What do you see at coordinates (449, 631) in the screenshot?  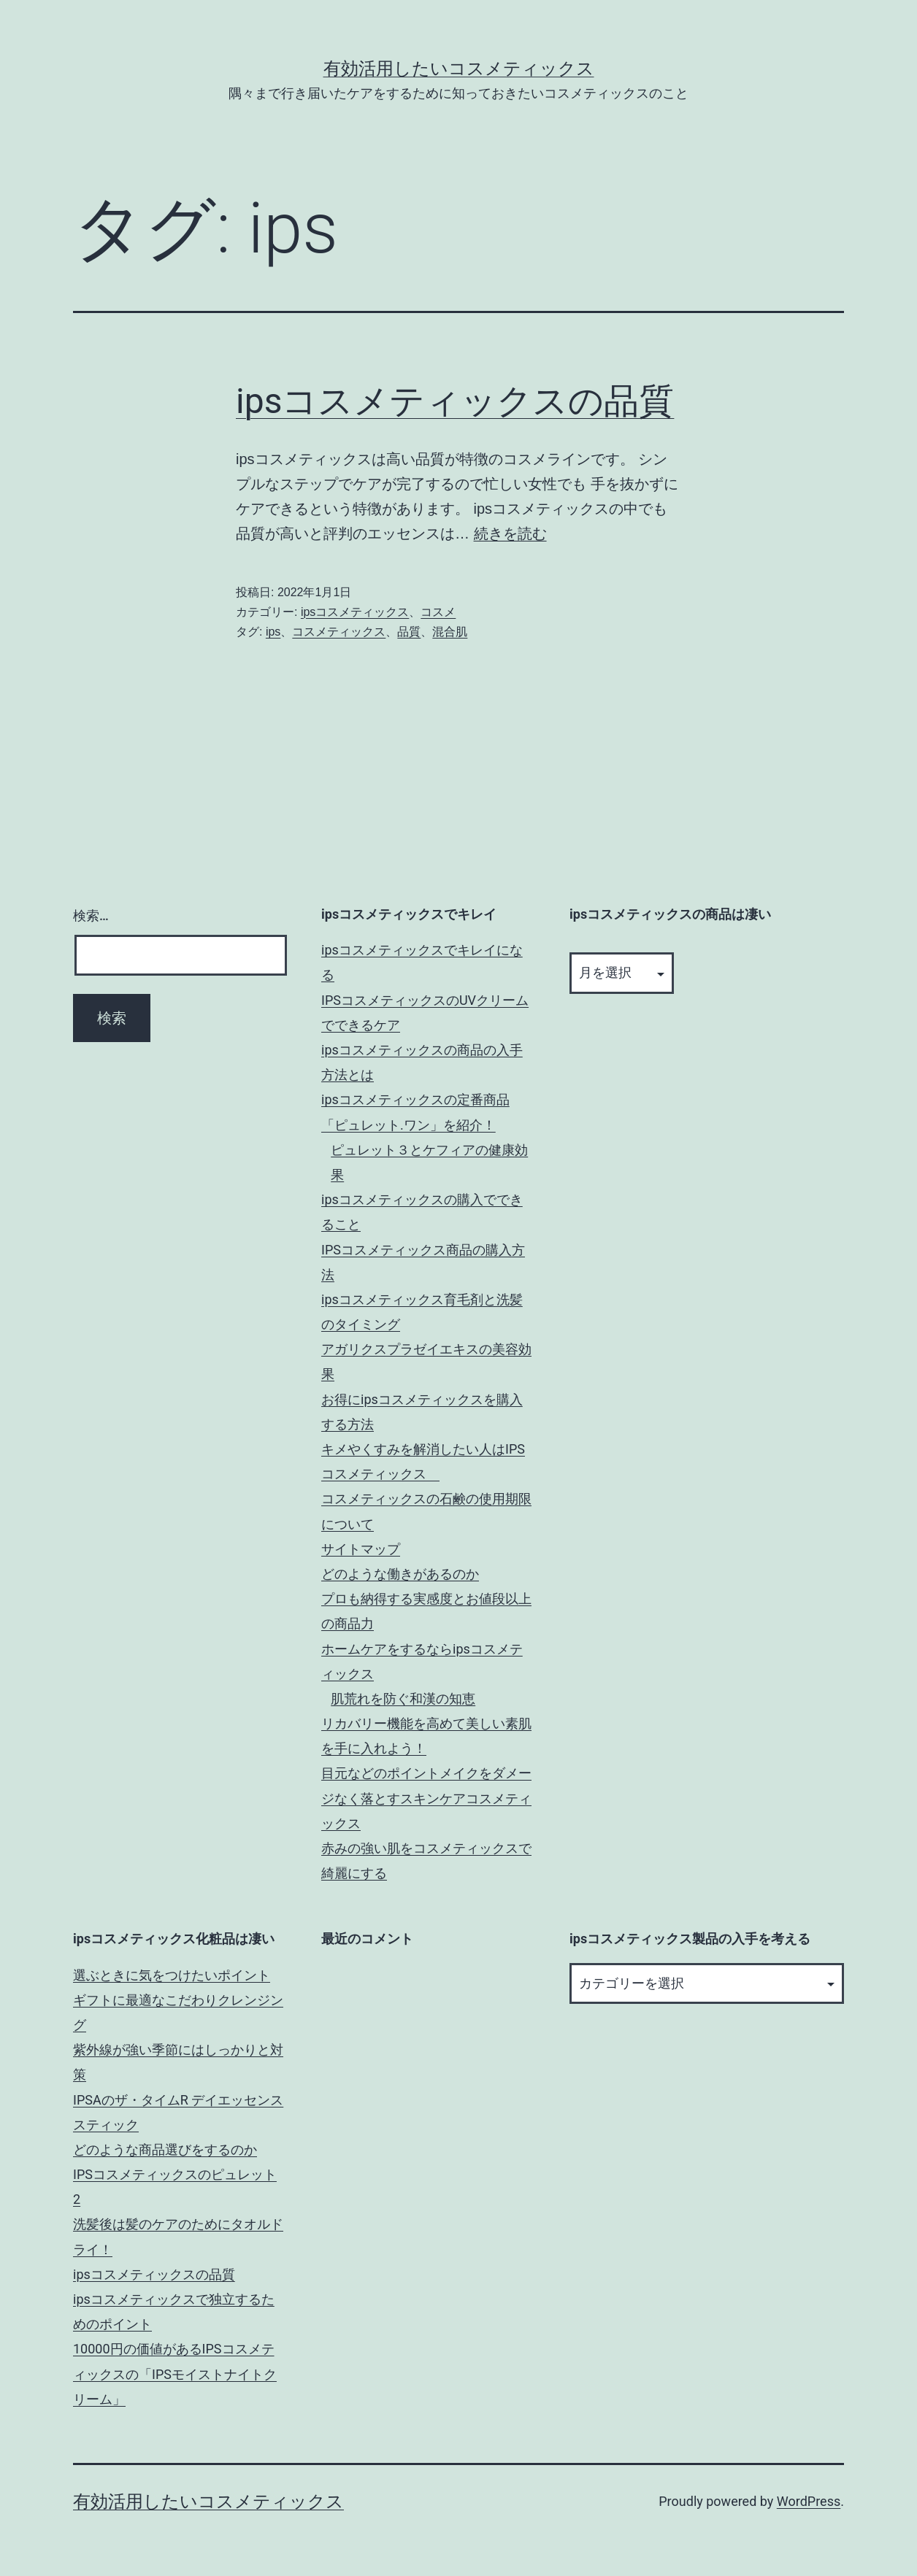 I see `混合肌` at bounding box center [449, 631].